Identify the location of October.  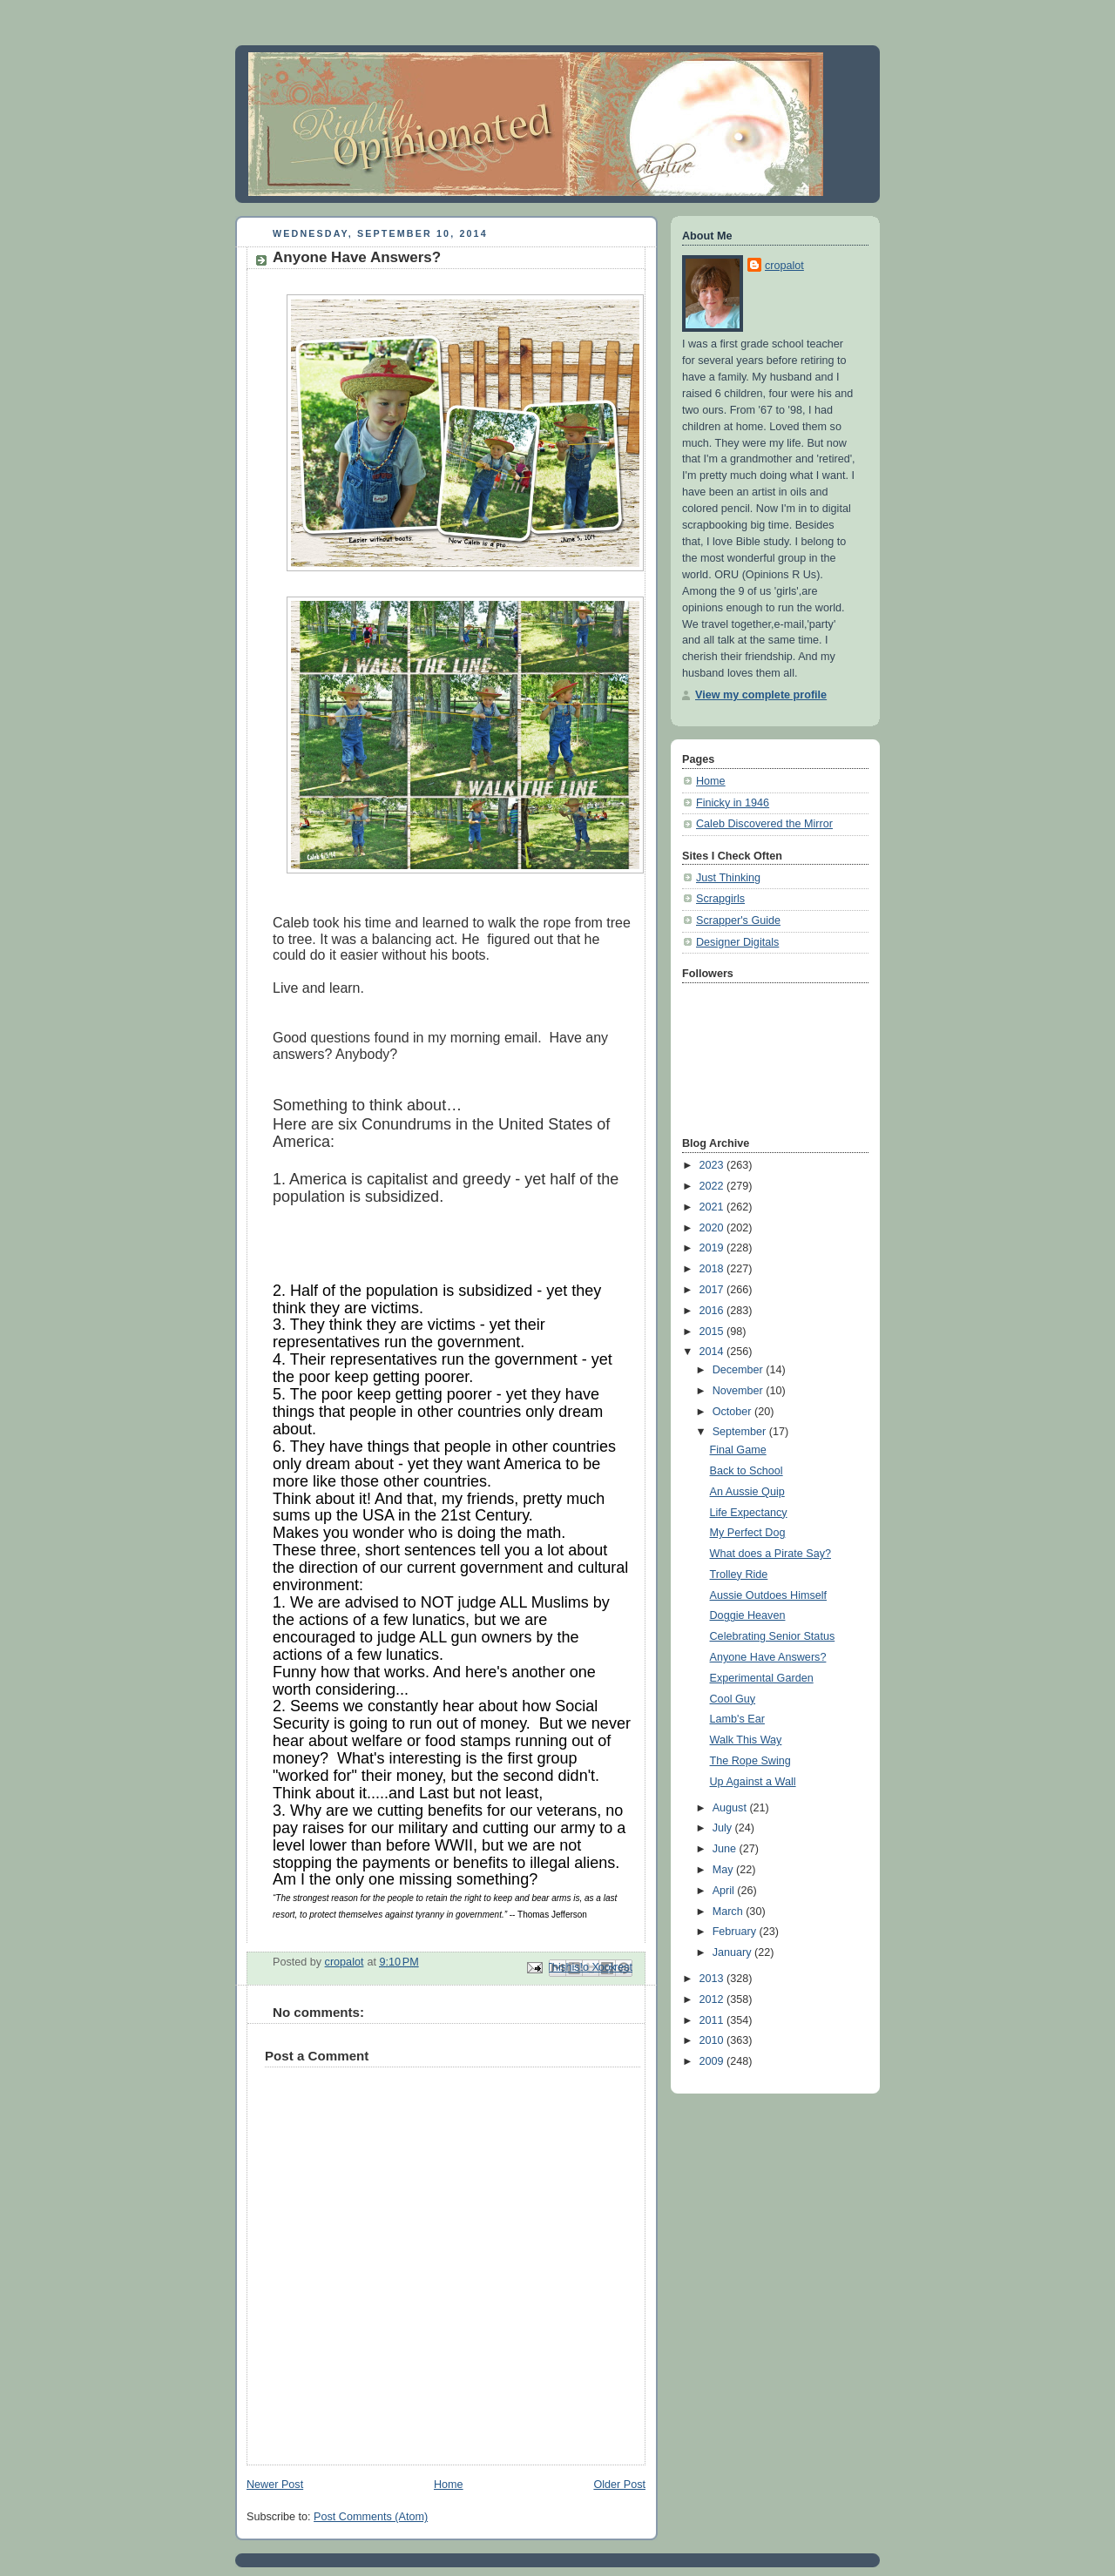
(733, 1412).